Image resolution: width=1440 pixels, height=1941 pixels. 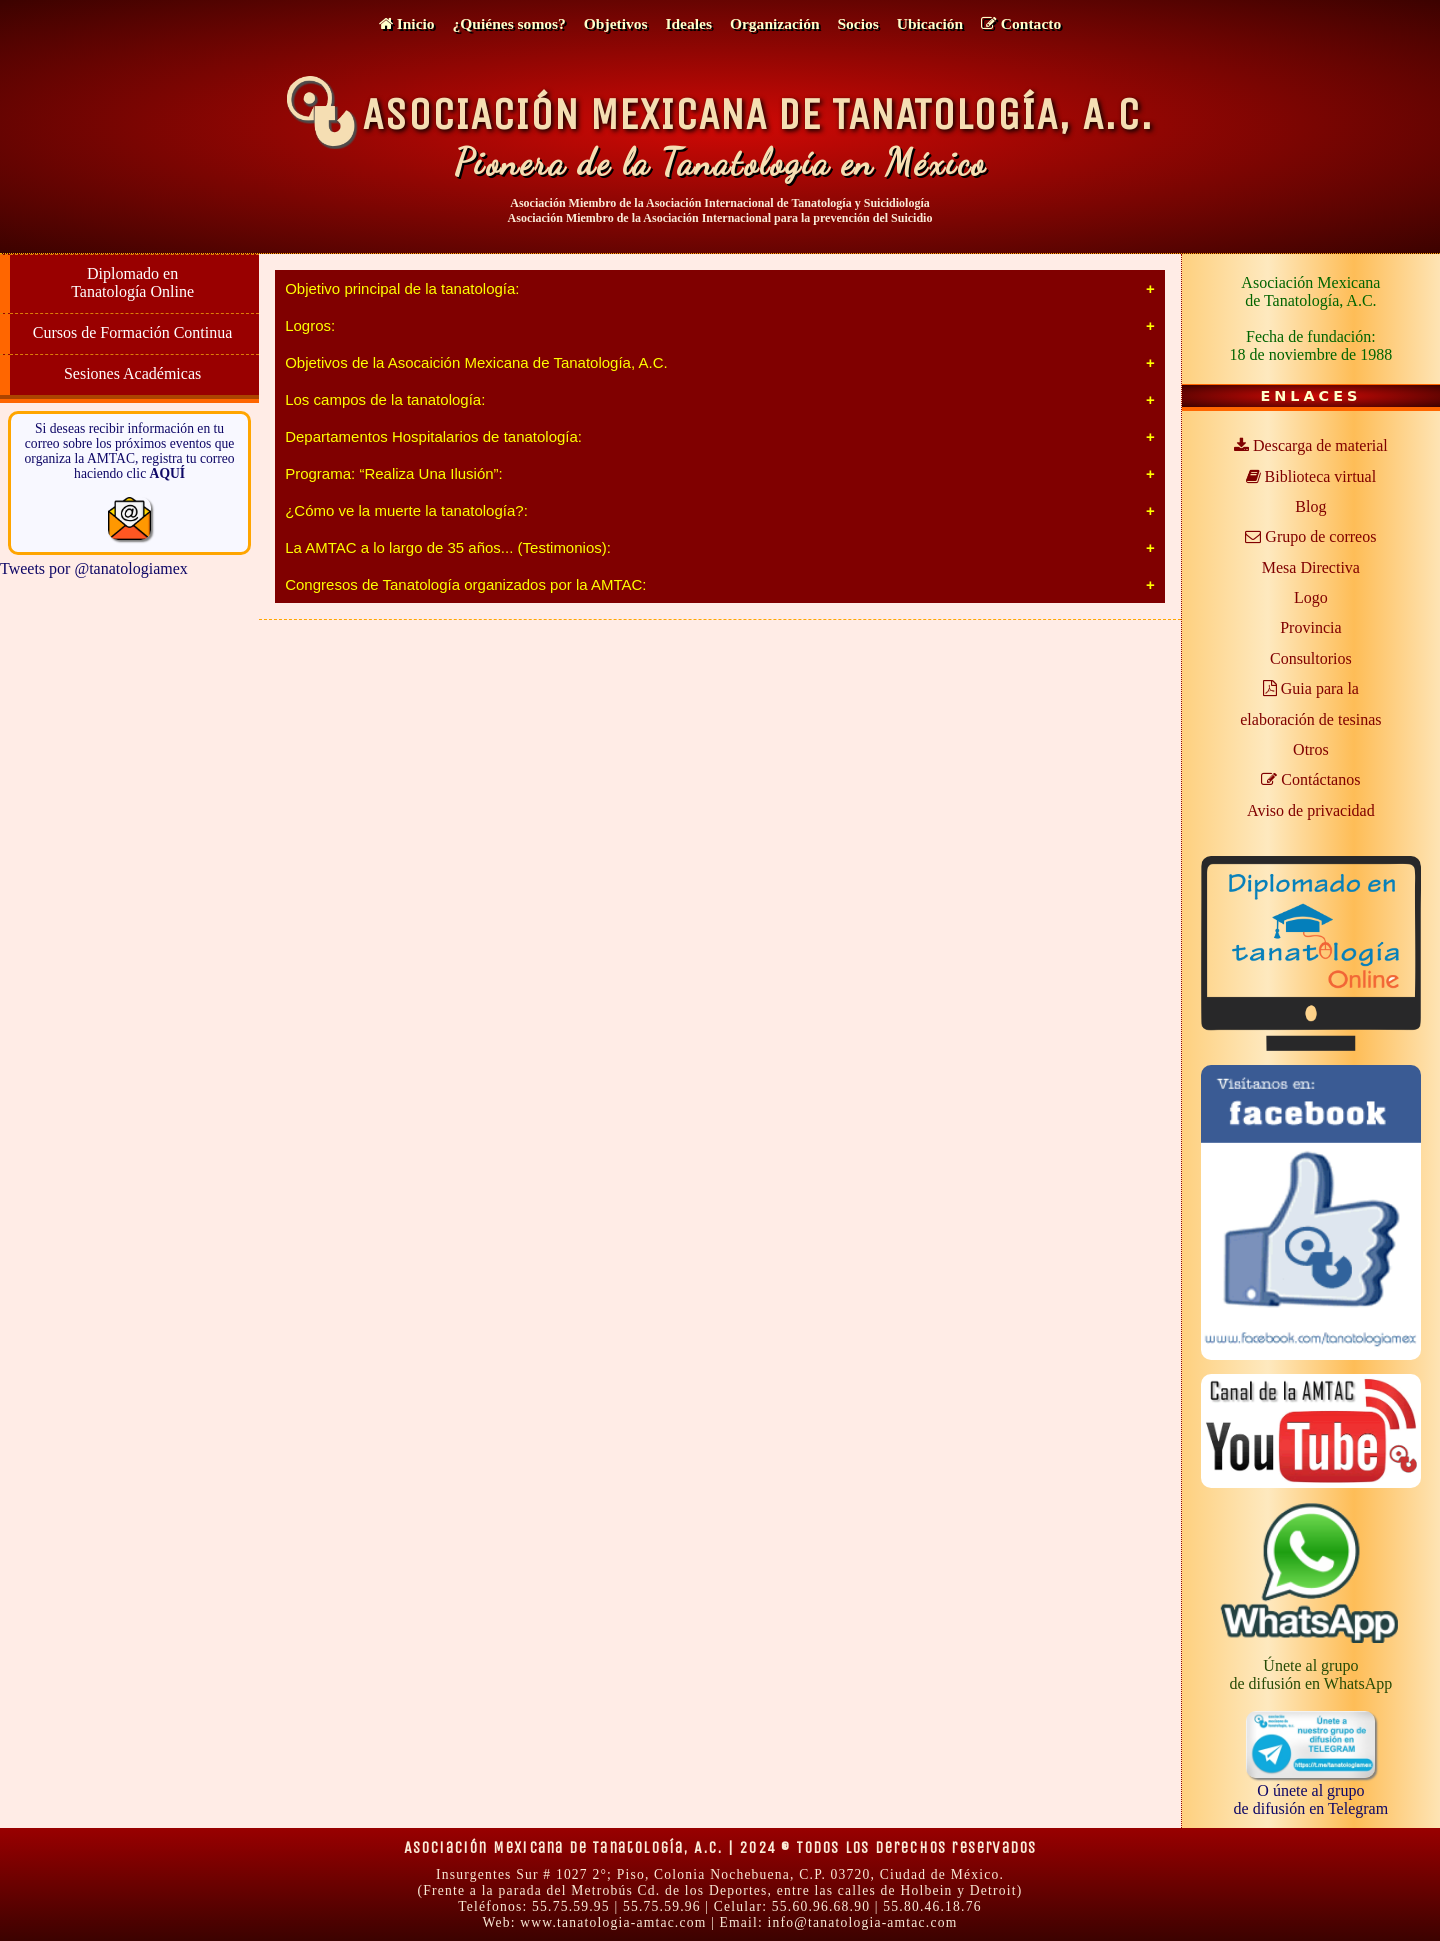 What do you see at coordinates (1021, 23) in the screenshot?
I see `Contacto` at bounding box center [1021, 23].